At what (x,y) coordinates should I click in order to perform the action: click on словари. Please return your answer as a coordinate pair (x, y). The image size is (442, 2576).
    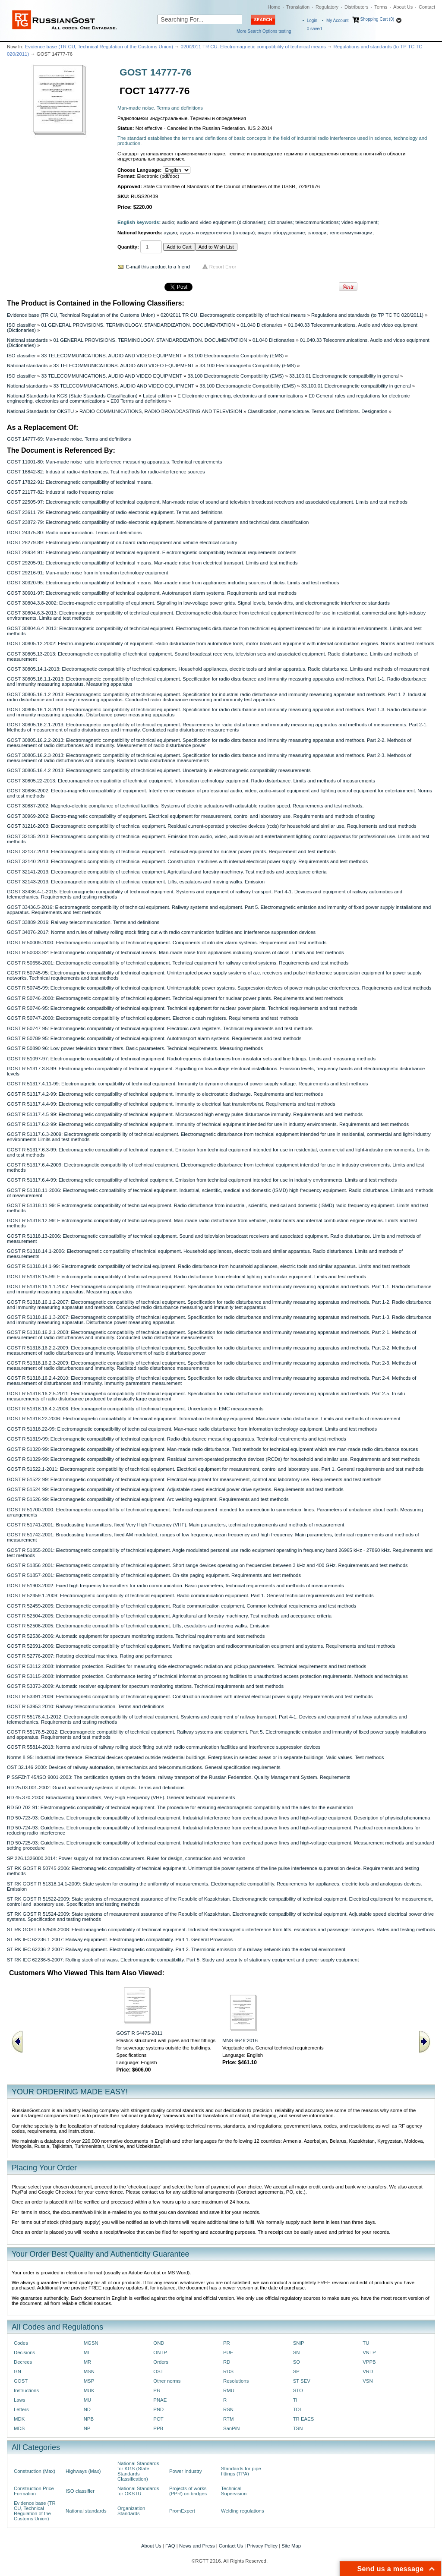
    Looking at the image, I should click on (317, 232).